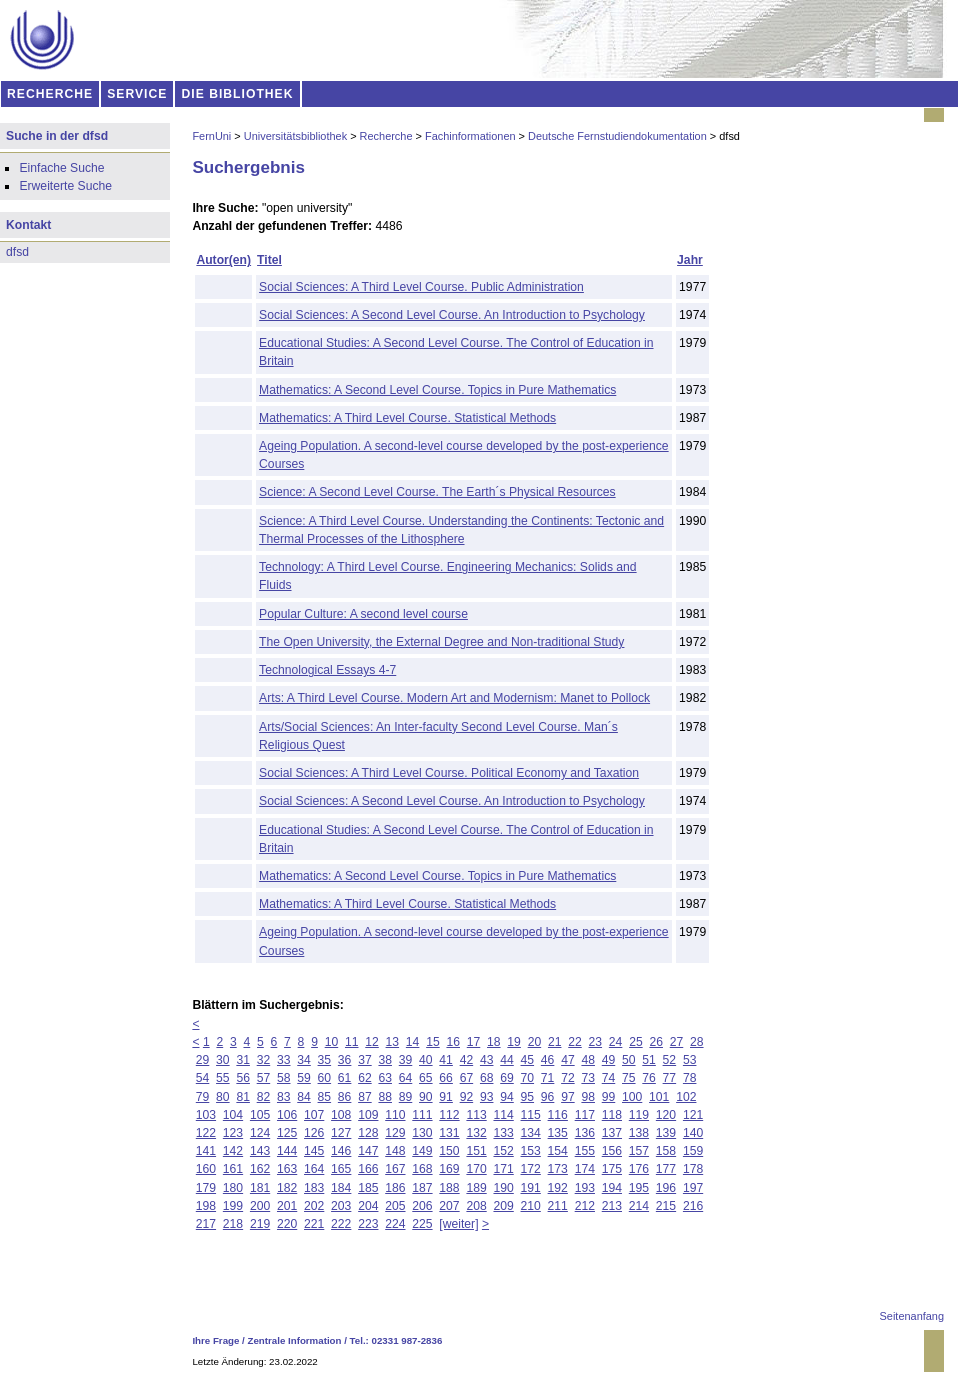 The width and height of the screenshot is (959, 1386). What do you see at coordinates (368, 1115) in the screenshot?
I see `109` at bounding box center [368, 1115].